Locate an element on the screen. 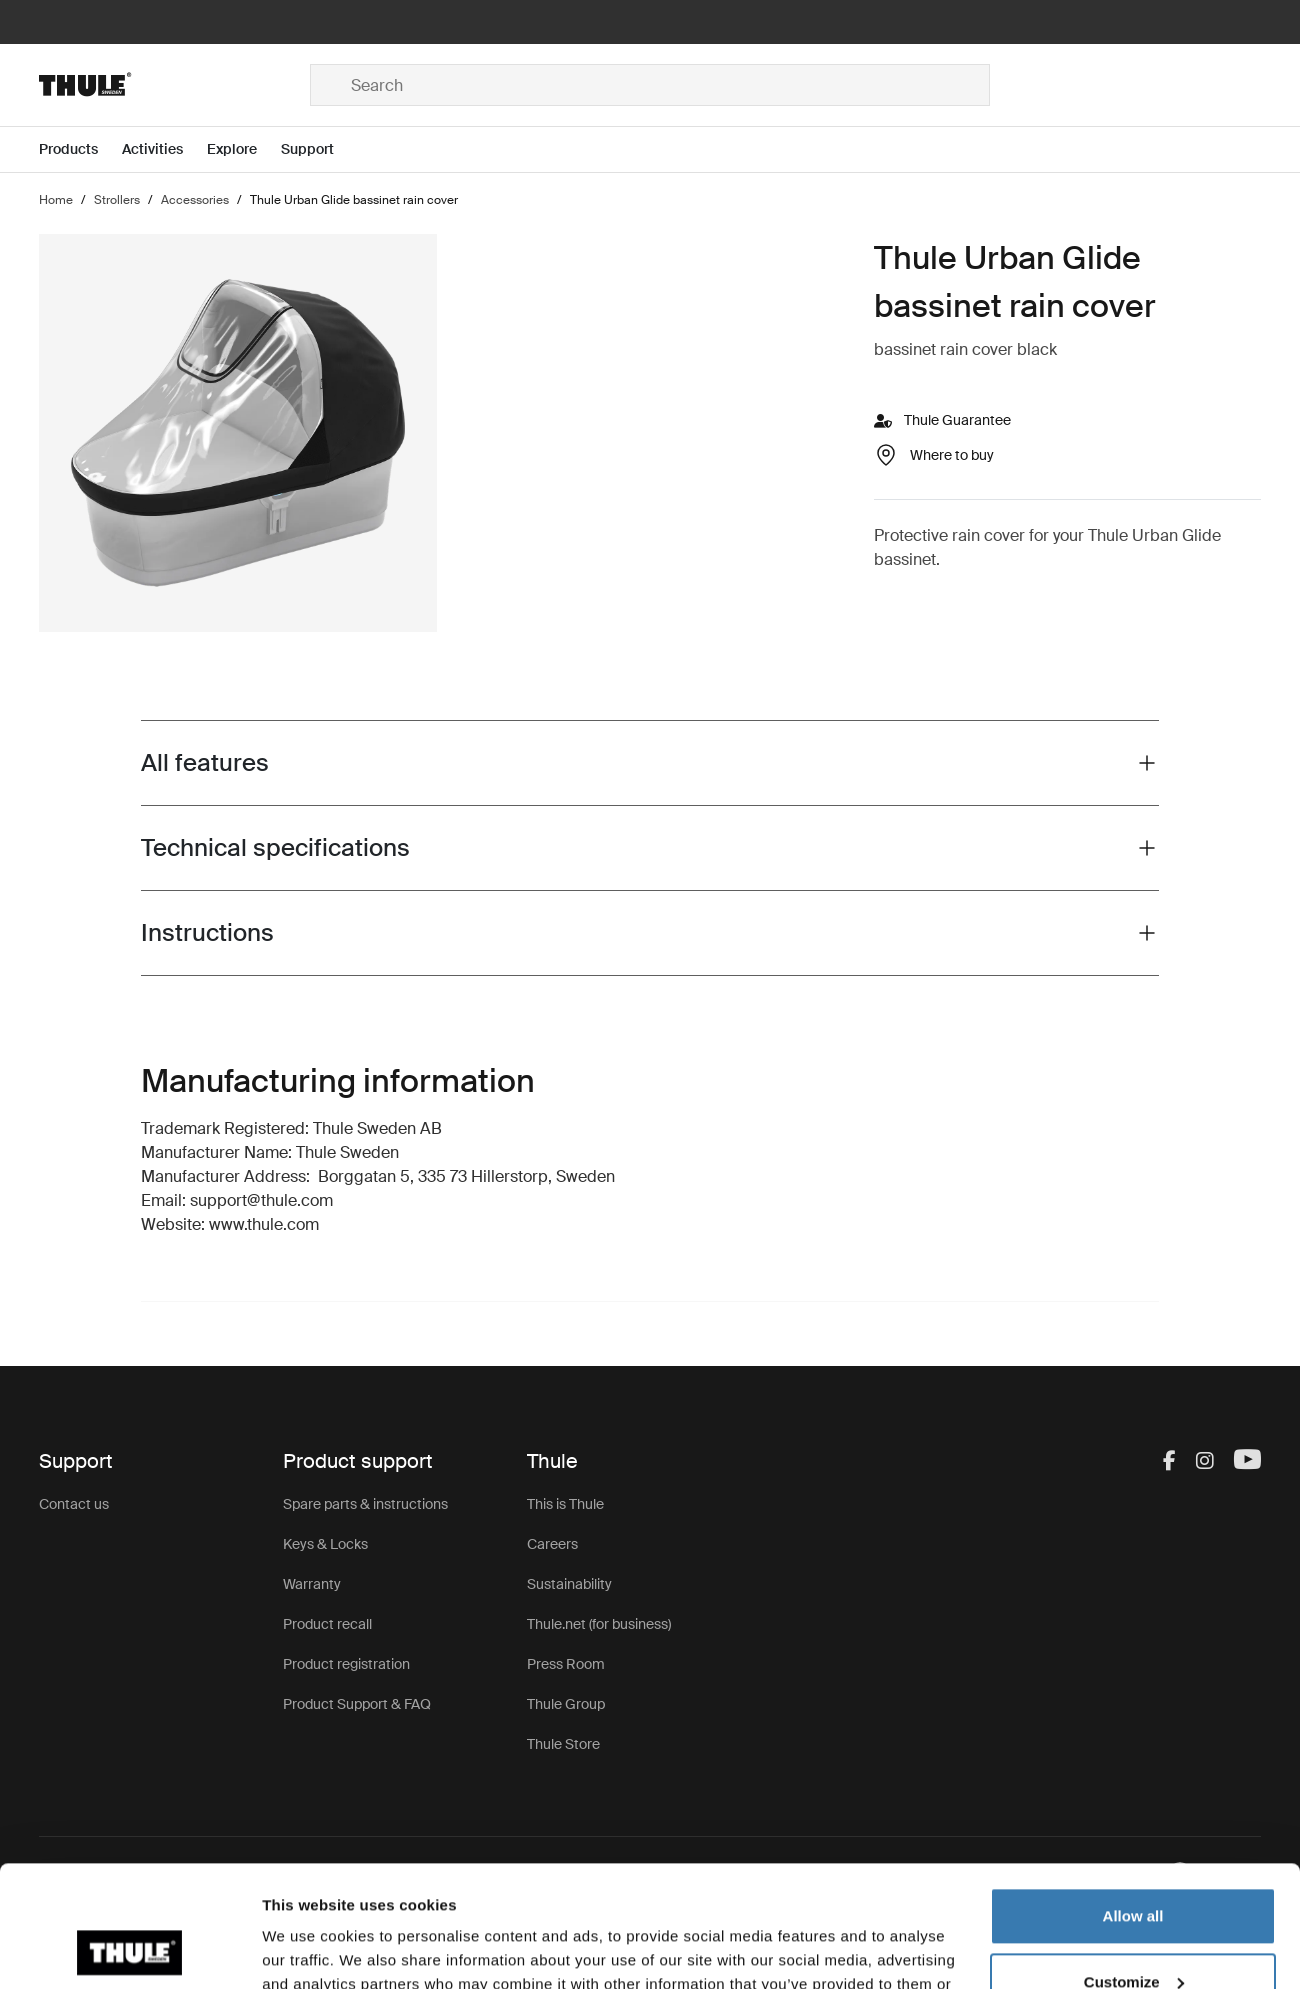 The image size is (1300, 1989). [Open menu Explore] is located at coordinates (244, 149).